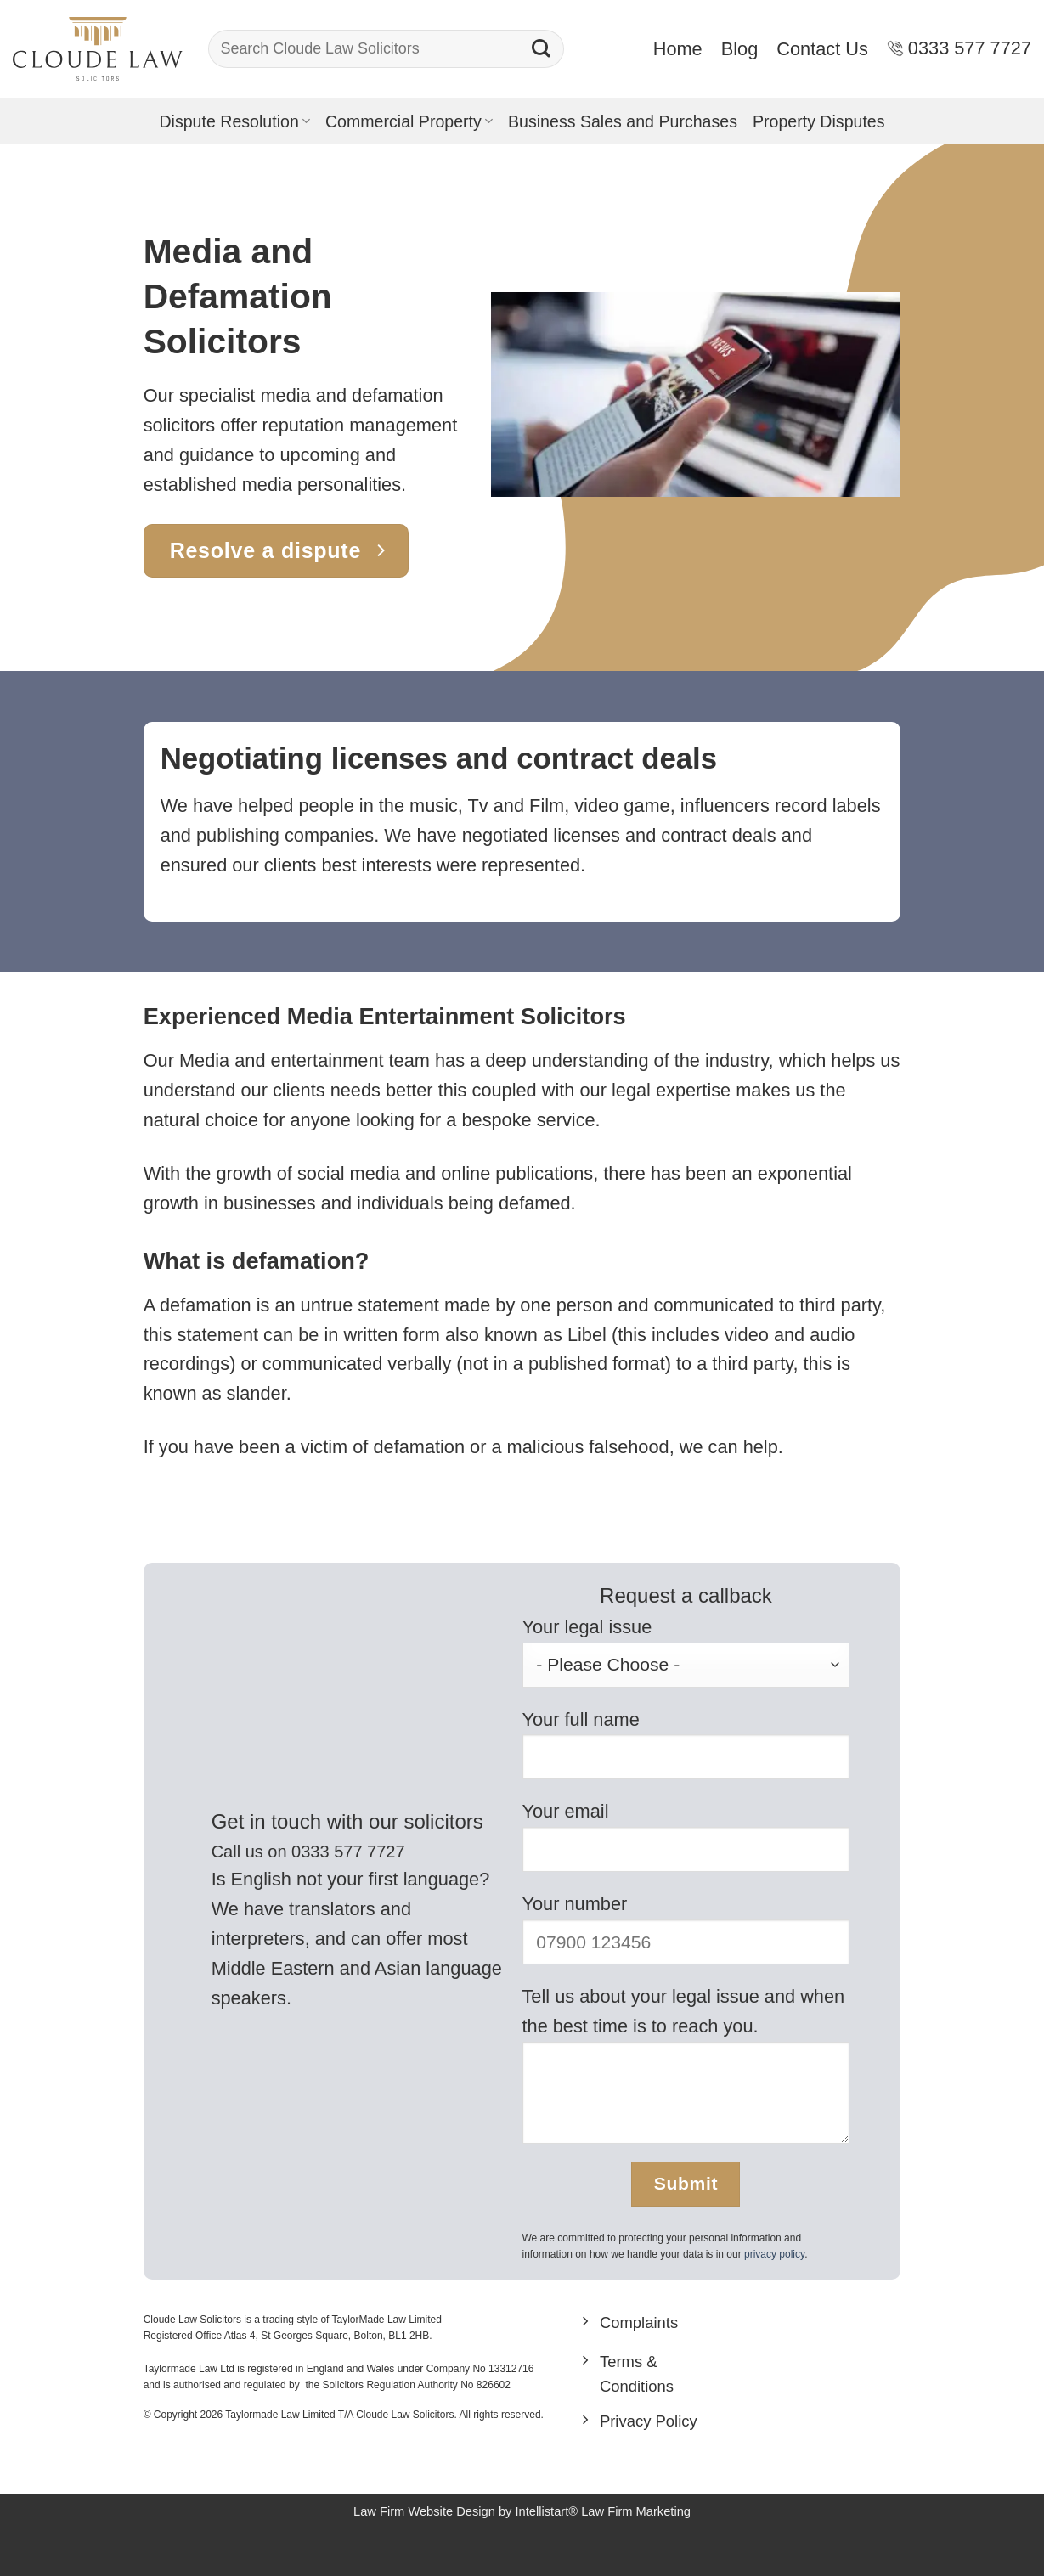 The image size is (1044, 2576). Describe the element at coordinates (959, 48) in the screenshot. I see `0333 577 7727` at that location.